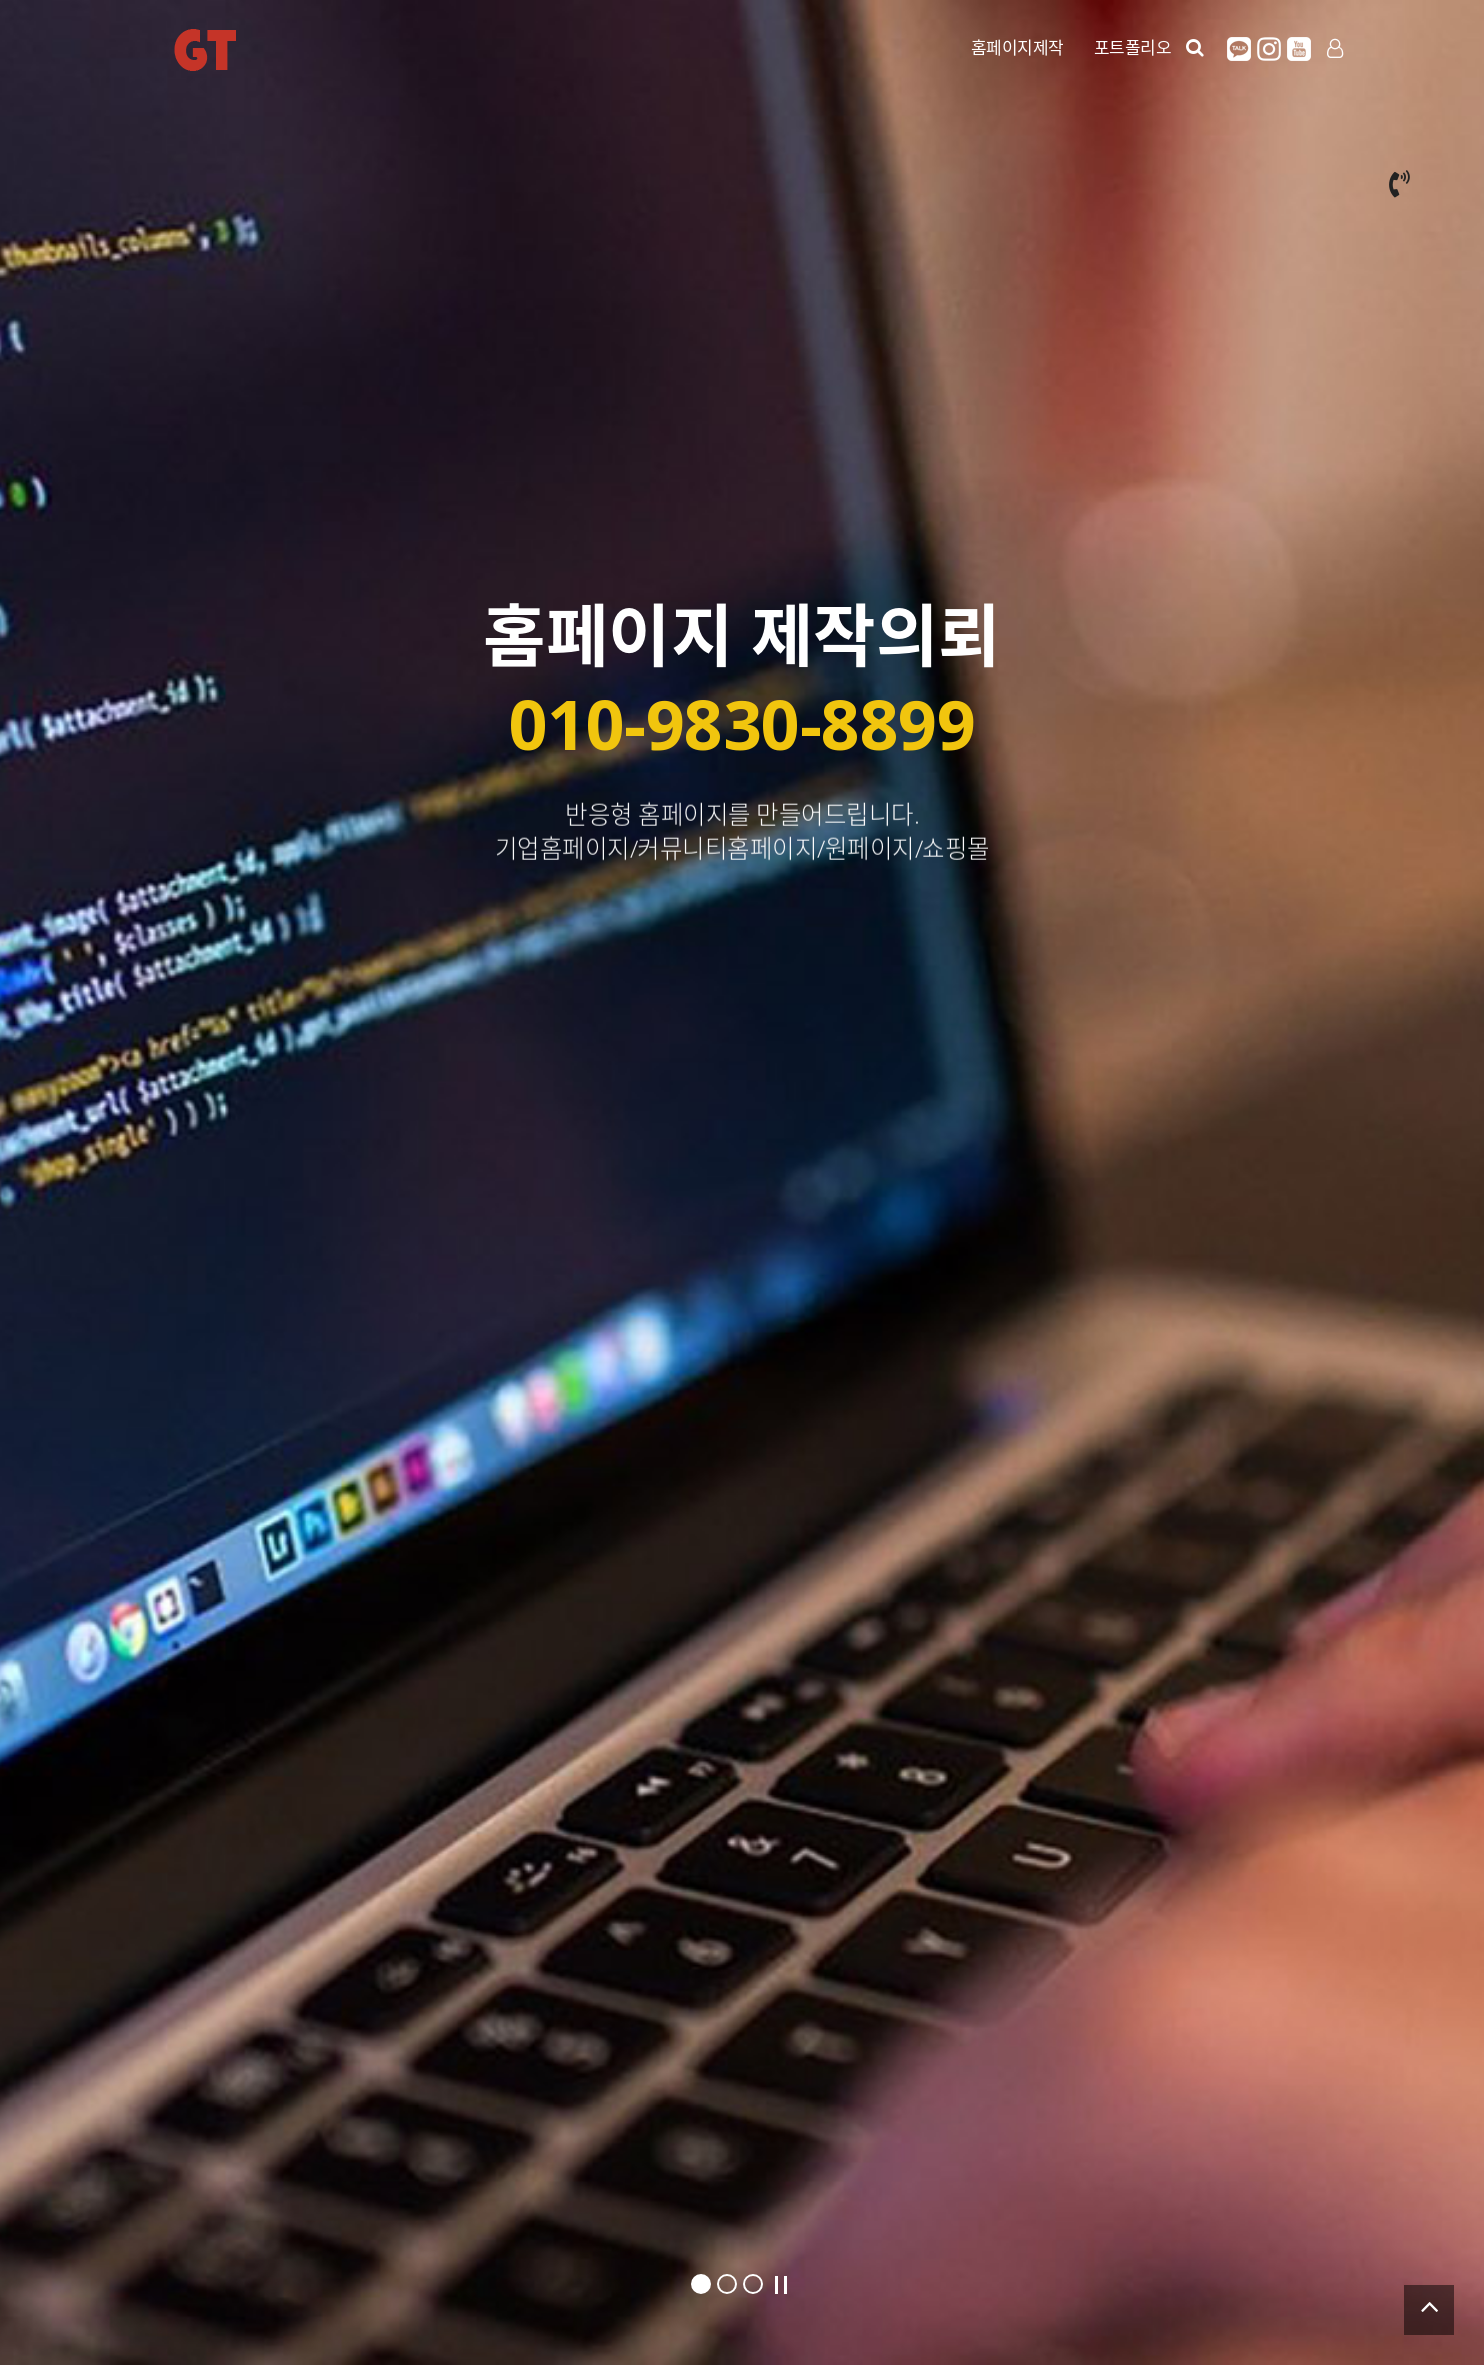  What do you see at coordinates (205, 50) in the screenshot?
I see `GT` at bounding box center [205, 50].